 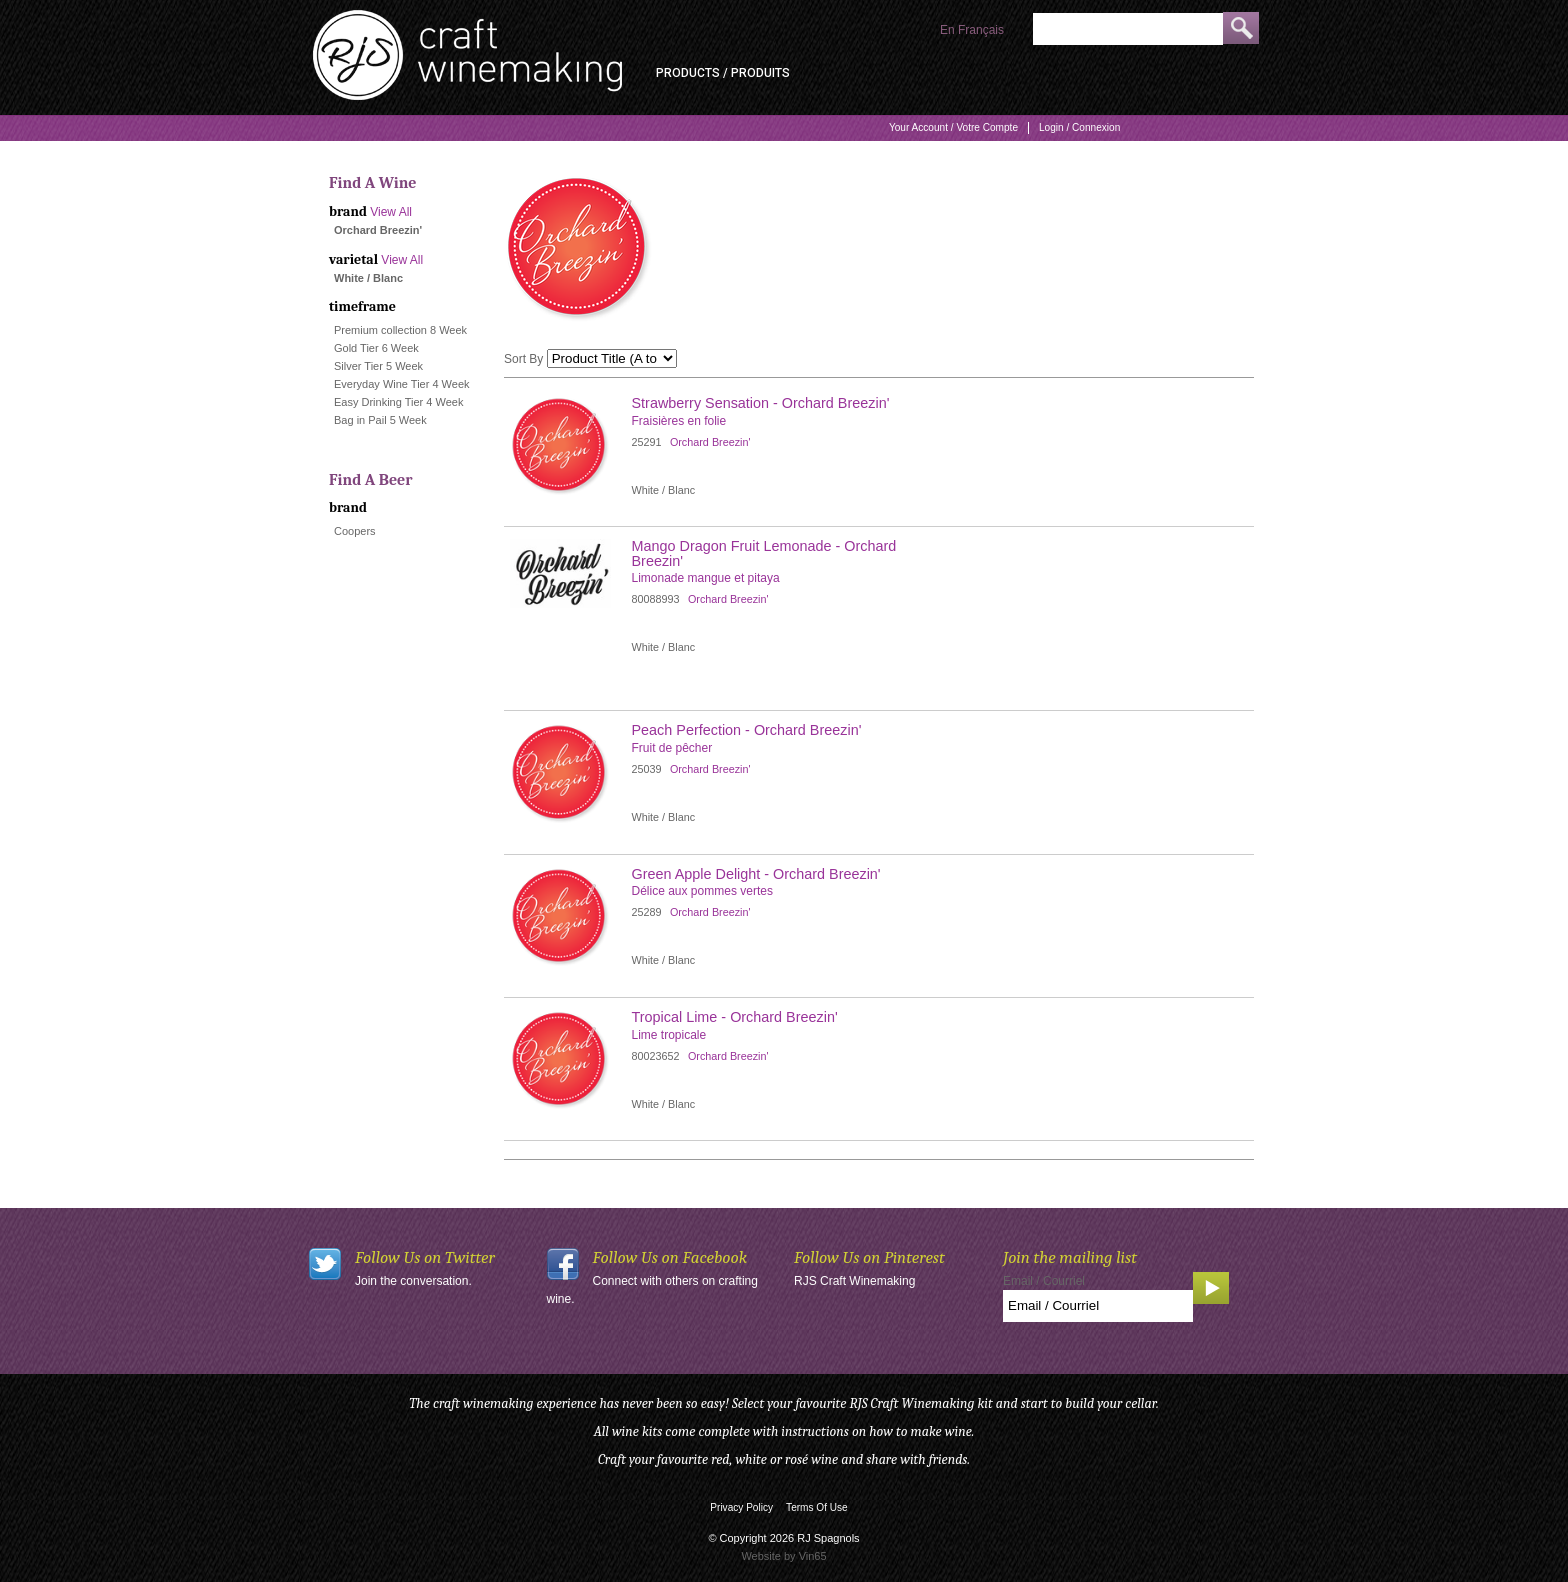 What do you see at coordinates (723, 73) in the screenshot?
I see `Products / Produits` at bounding box center [723, 73].